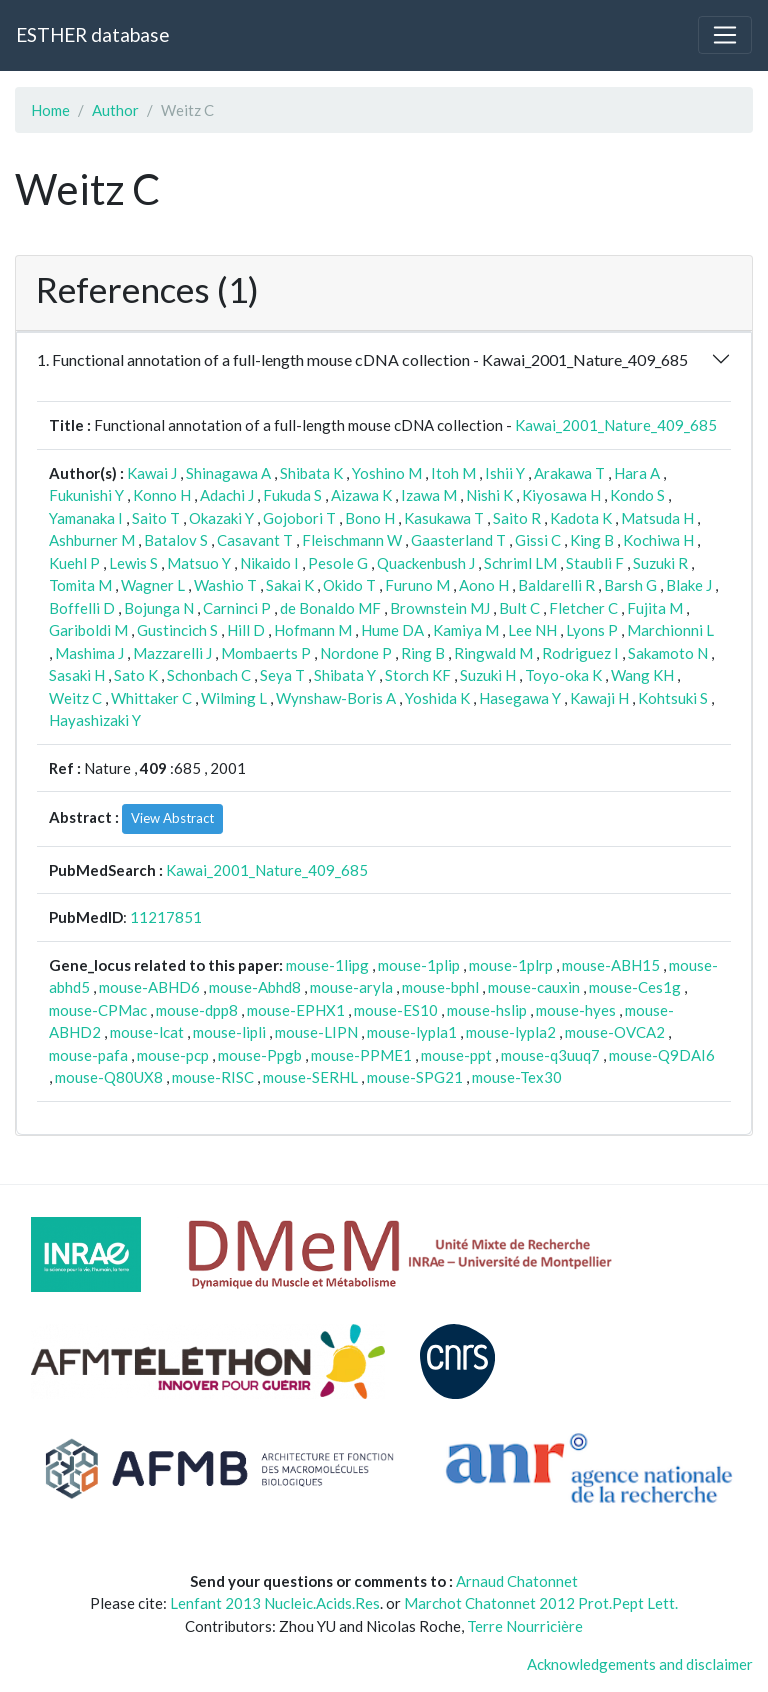 The width and height of the screenshot is (768, 1692). Describe the element at coordinates (221, 518) in the screenshot. I see `Okazaki Y` at that location.